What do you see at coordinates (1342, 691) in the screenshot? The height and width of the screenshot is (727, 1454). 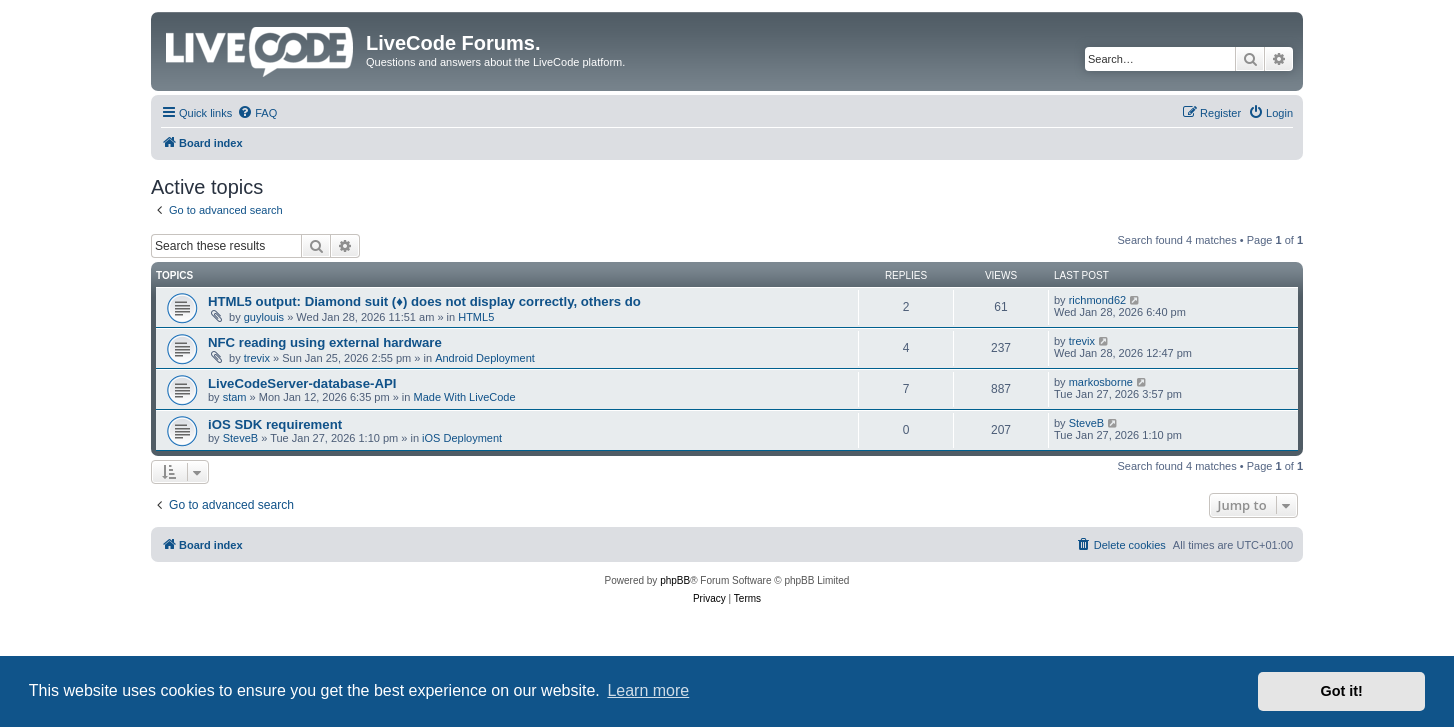 I see `Got it! [button]` at bounding box center [1342, 691].